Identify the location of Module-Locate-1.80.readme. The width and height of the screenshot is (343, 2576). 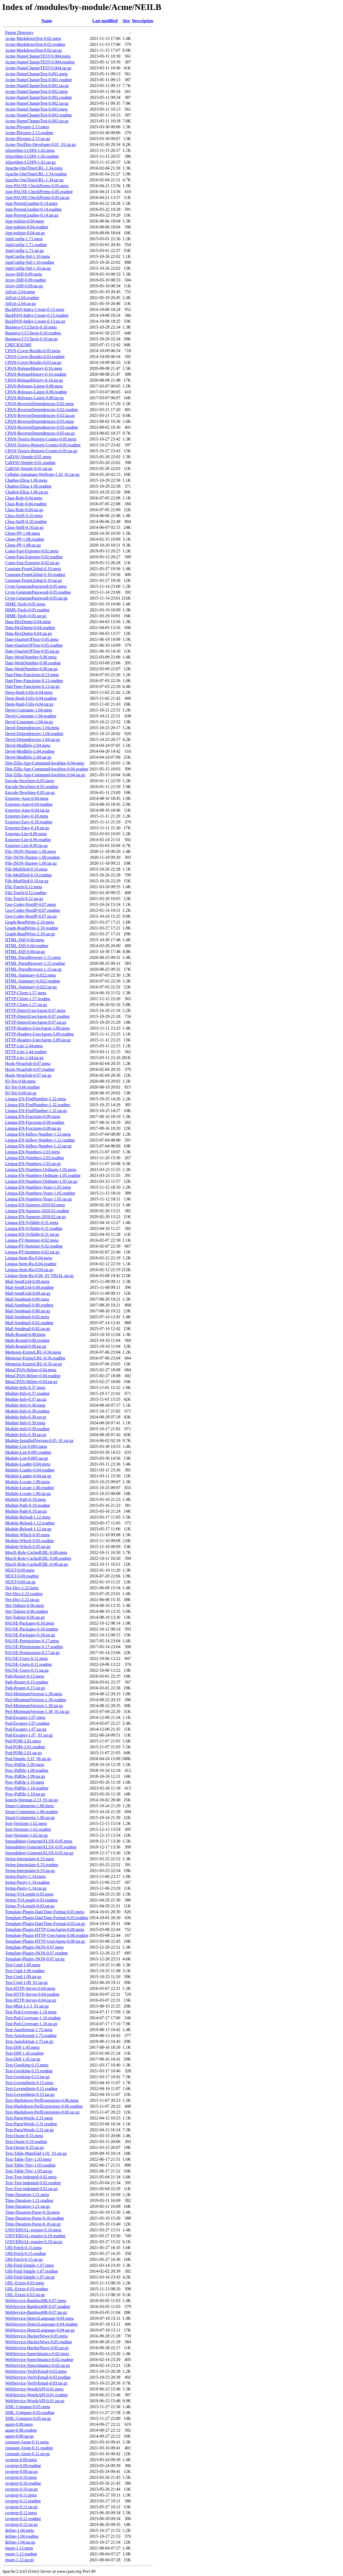
(29, 1487).